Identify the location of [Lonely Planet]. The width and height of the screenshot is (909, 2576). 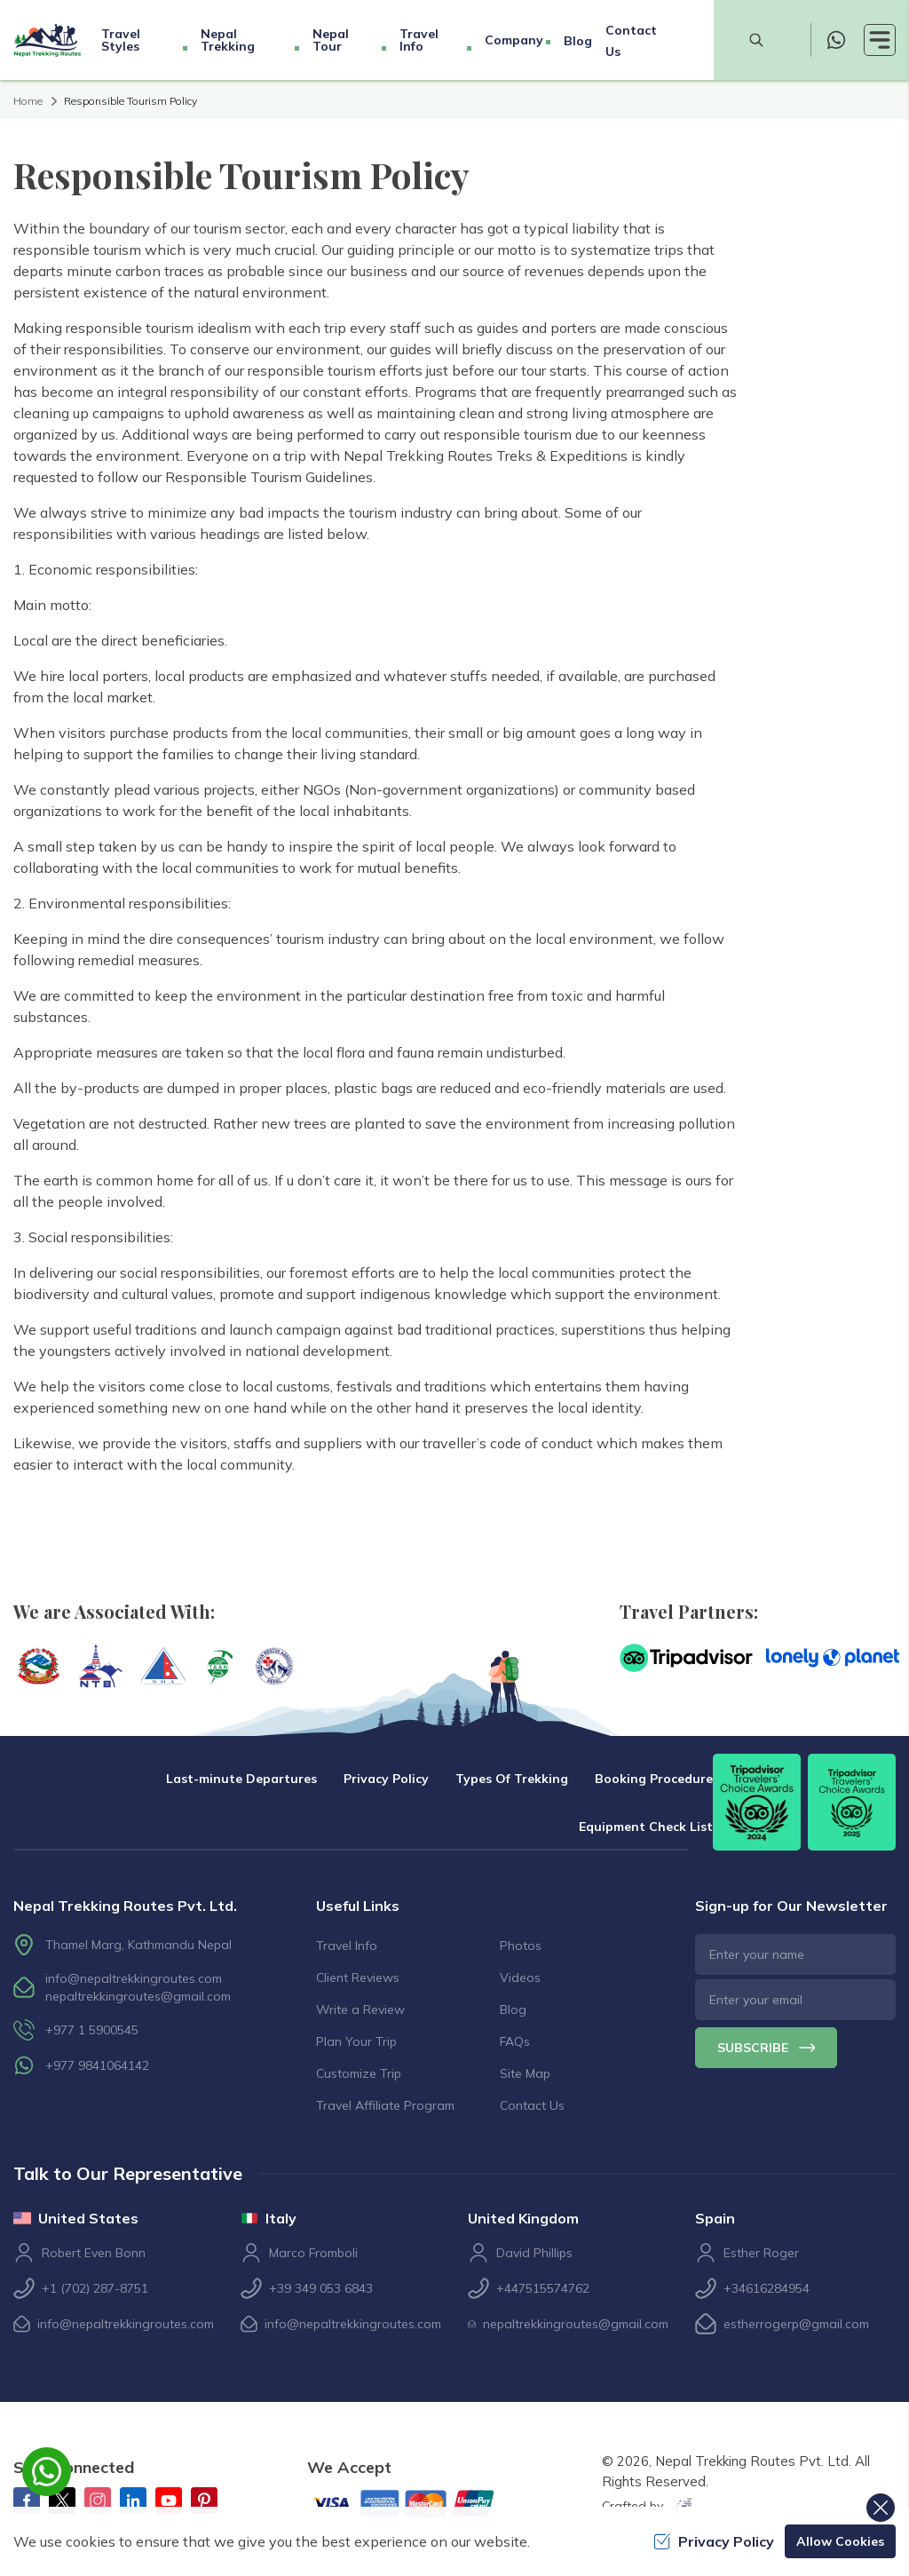
(832, 1658).